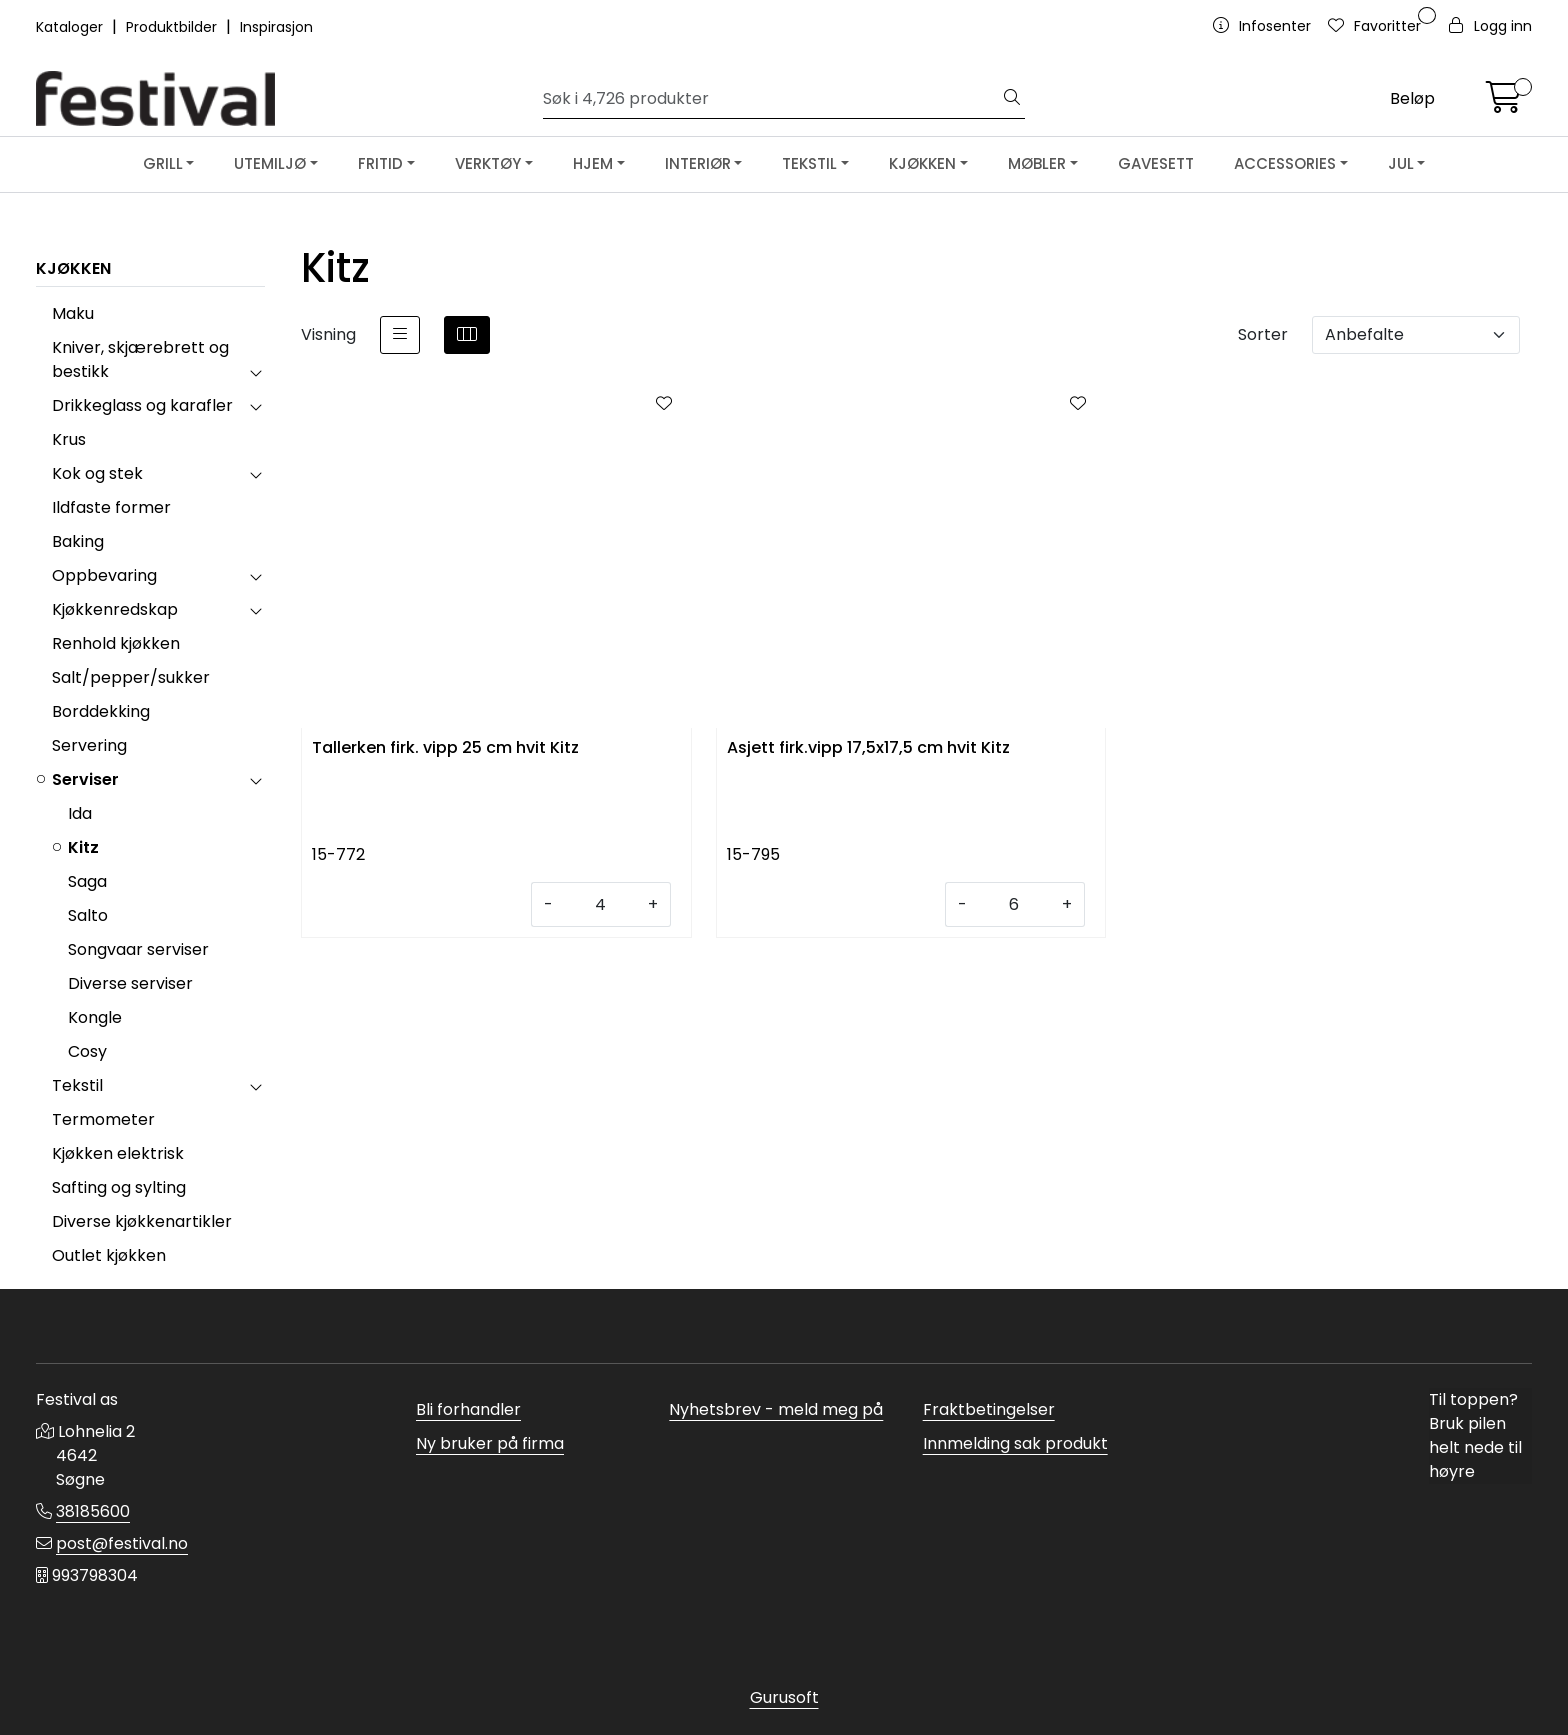 This screenshot has width=1568, height=1735. Describe the element at coordinates (698, 163) in the screenshot. I see `INTERIØR` at that location.